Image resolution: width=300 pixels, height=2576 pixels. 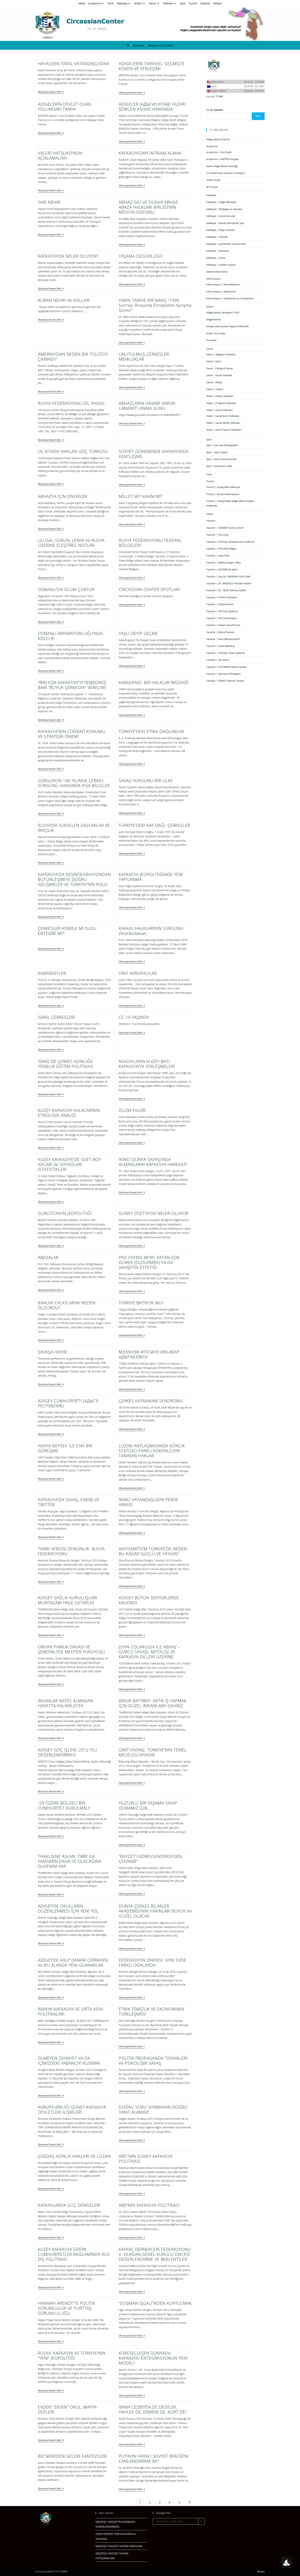 I want to click on ORHAN PAMUK DAVASI VE ŞEMDİNLİ’DE MEHTER YÜRÜYÜŞÜ, so click(x=71, y=1649).